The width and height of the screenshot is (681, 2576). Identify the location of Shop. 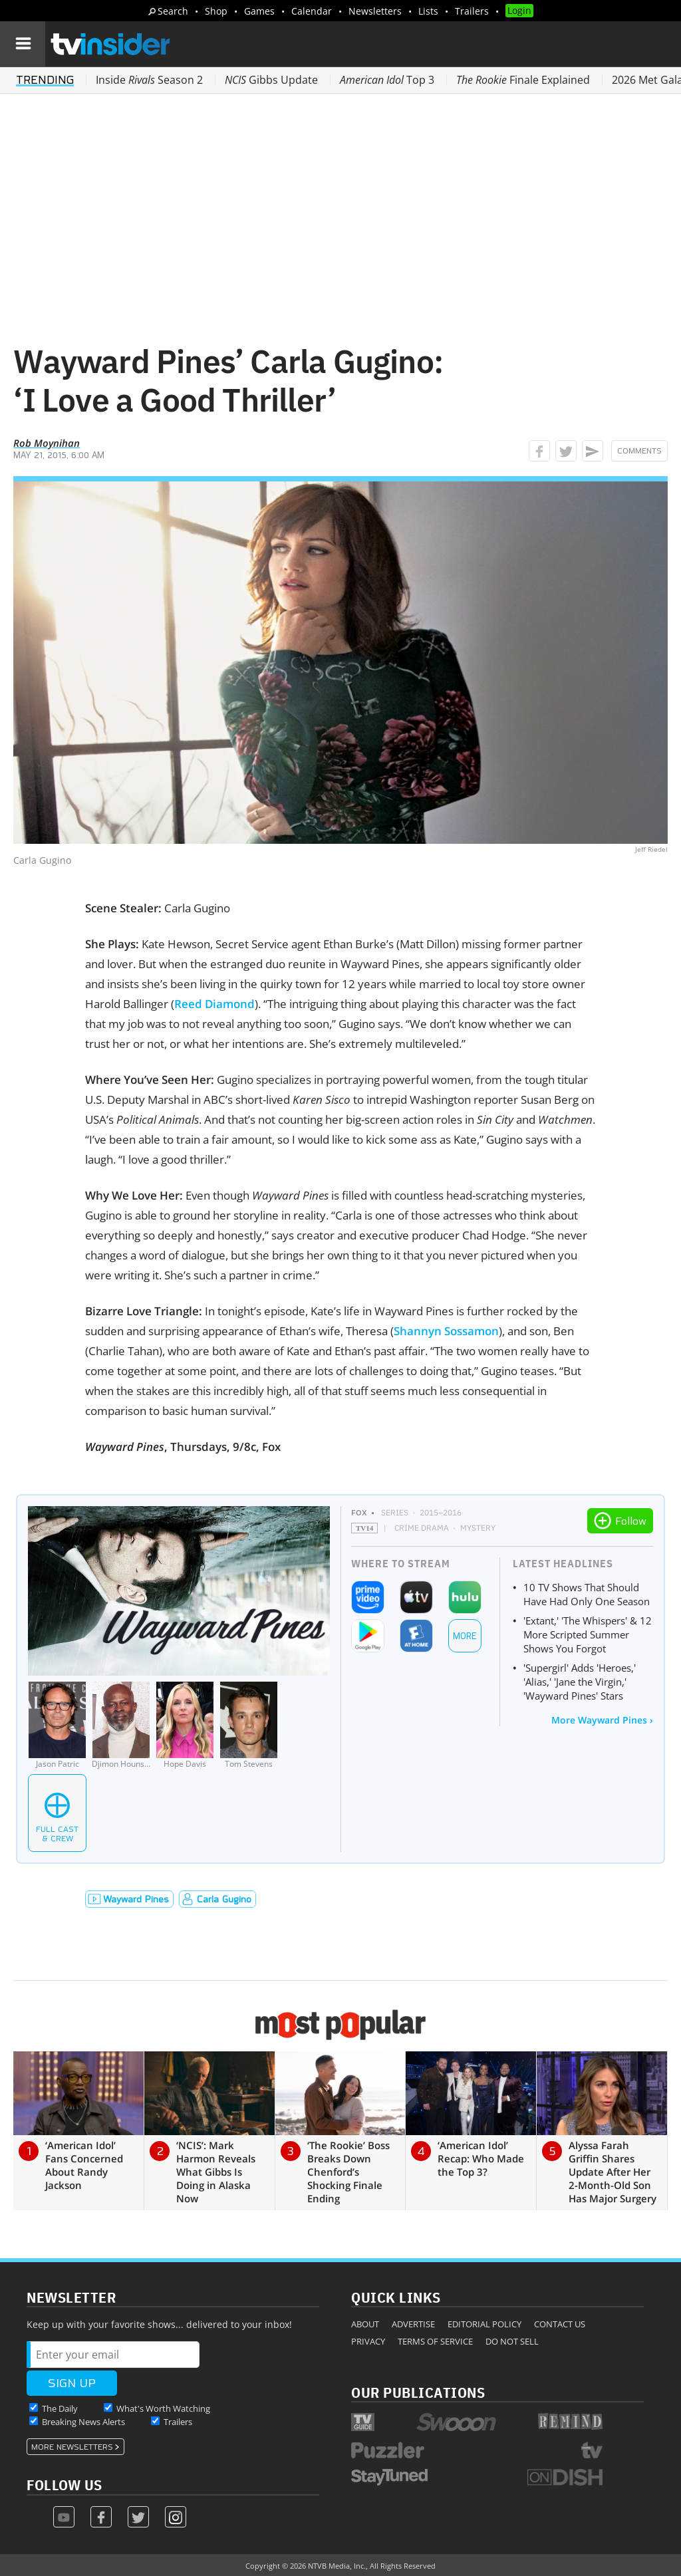
(216, 11).